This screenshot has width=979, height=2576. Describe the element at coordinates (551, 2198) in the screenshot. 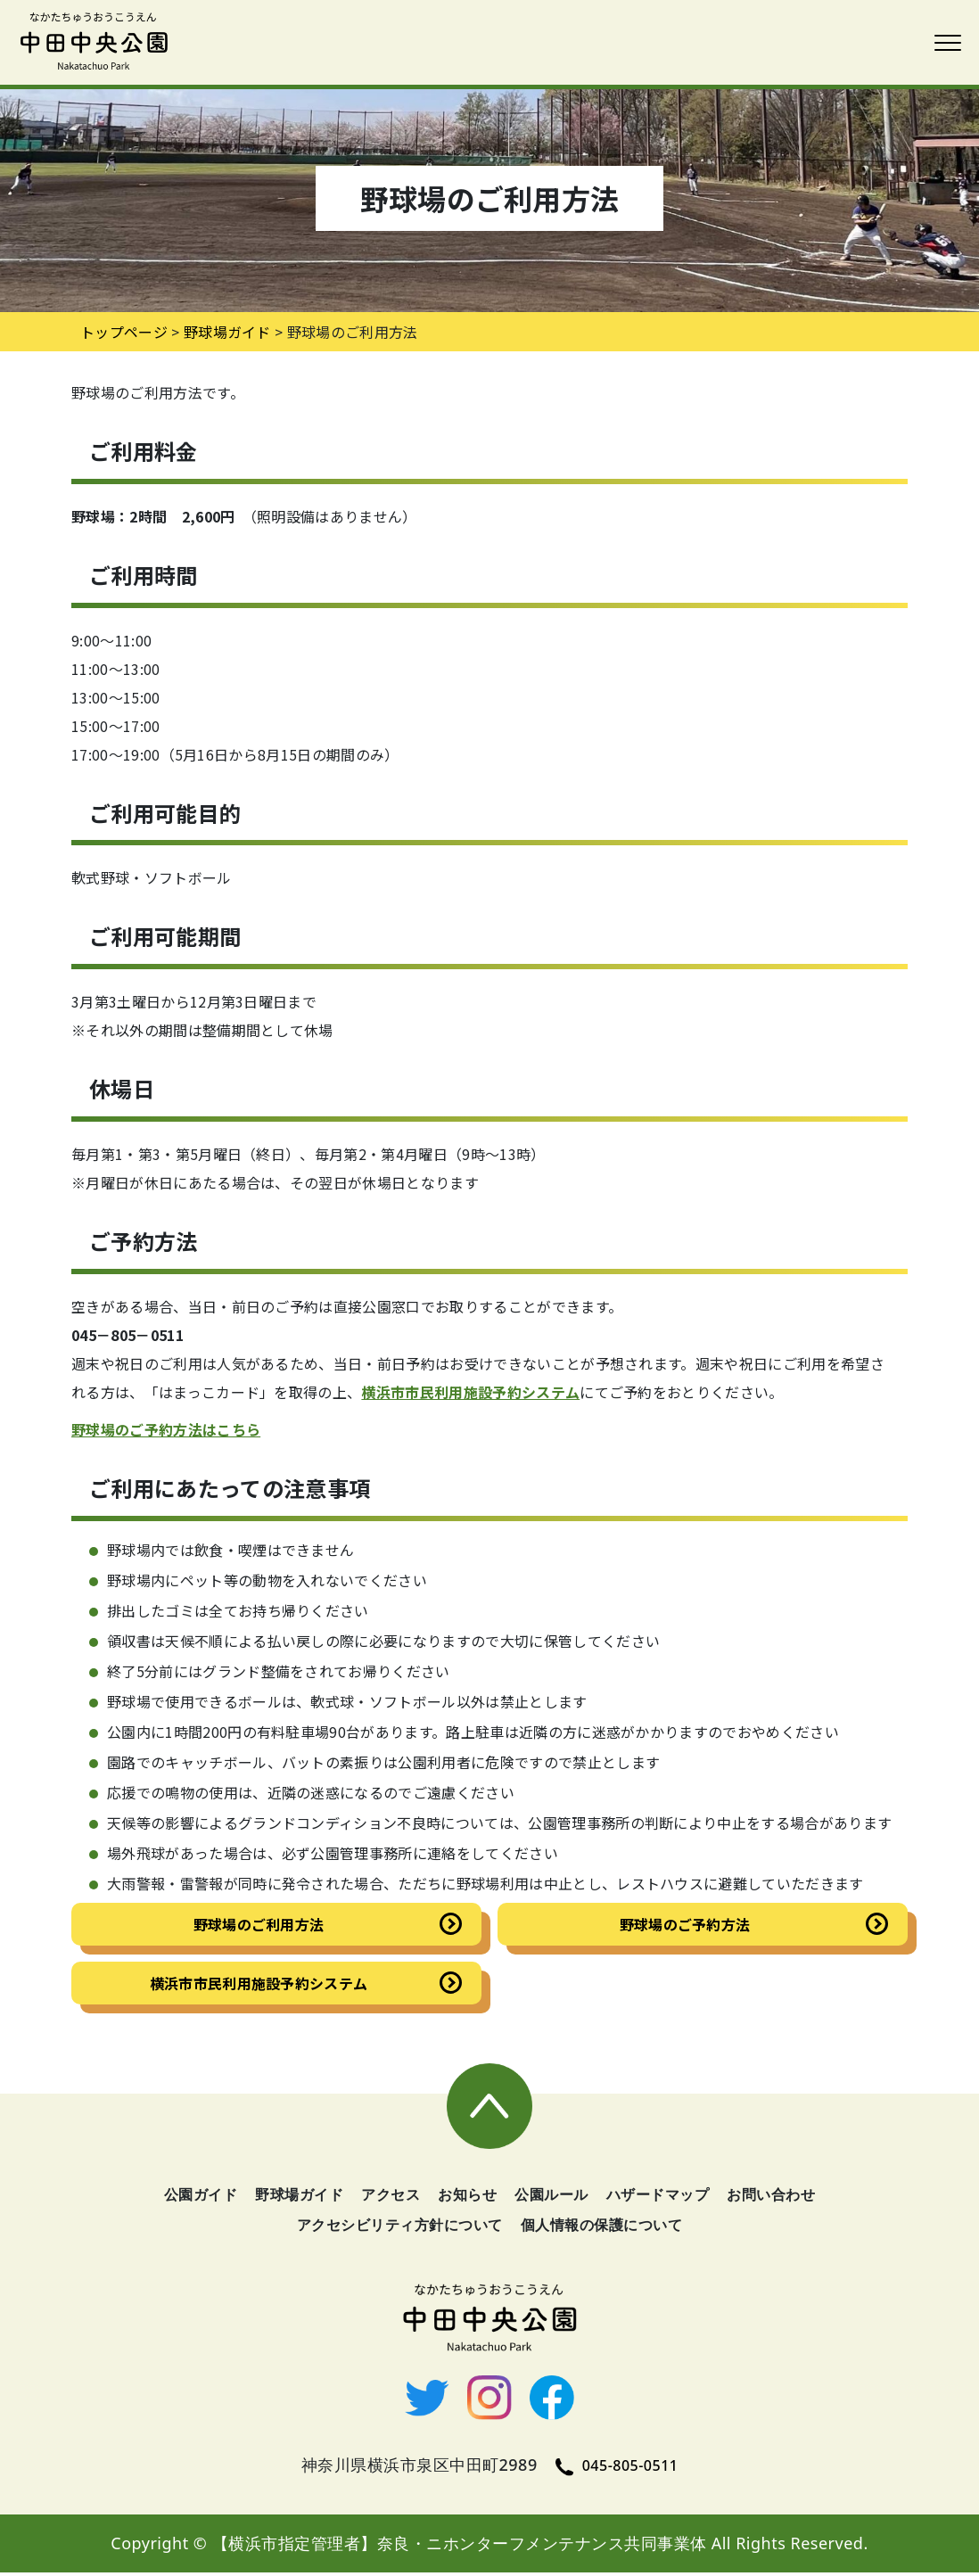

I see `公園ルール` at that location.